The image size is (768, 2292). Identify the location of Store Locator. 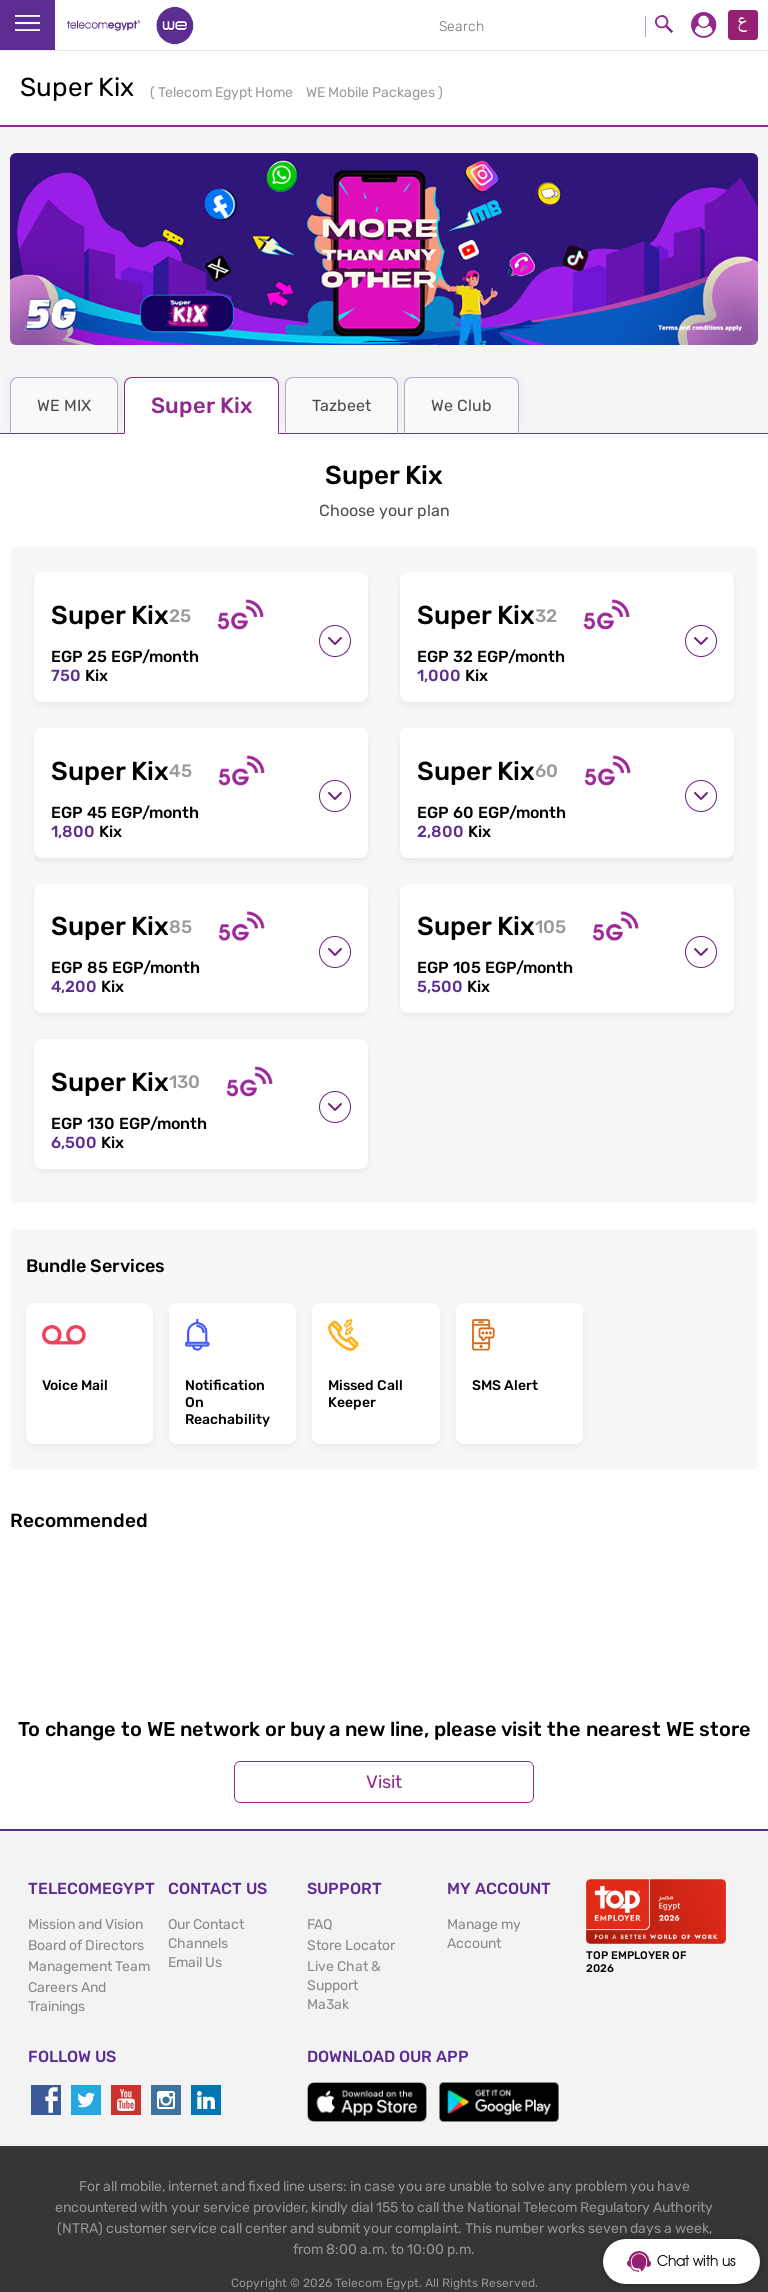
(351, 1914).